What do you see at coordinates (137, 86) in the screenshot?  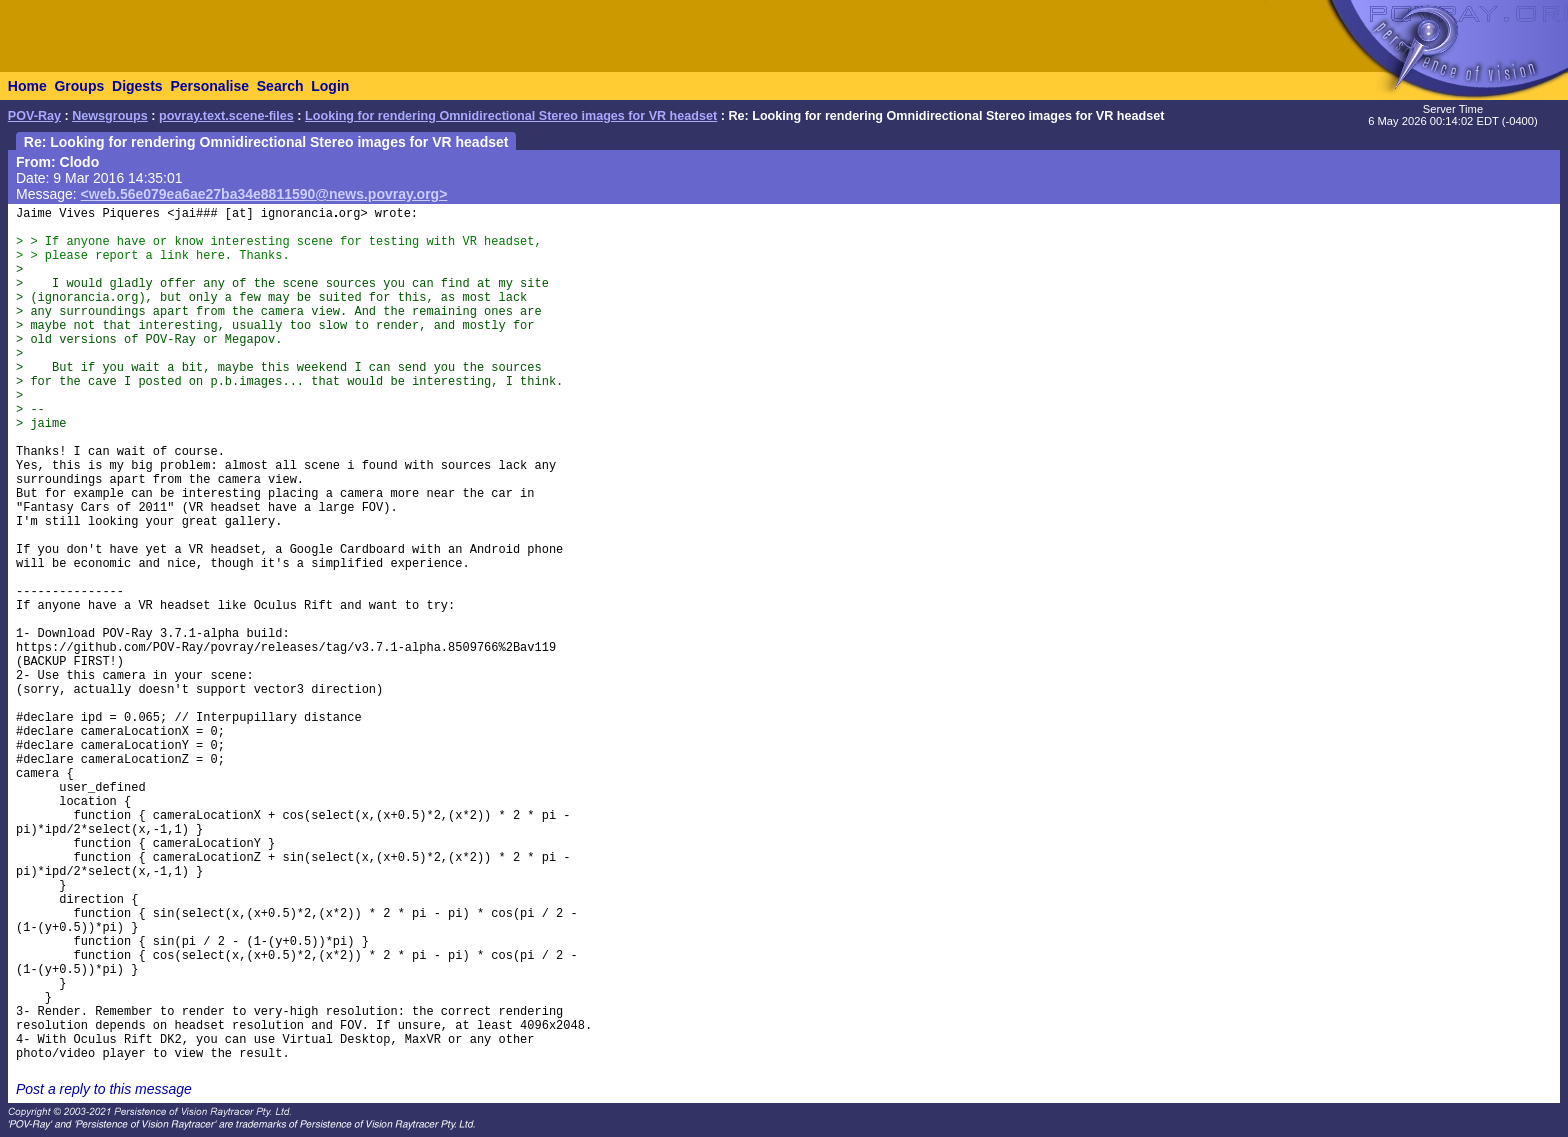 I see `Digests` at bounding box center [137, 86].